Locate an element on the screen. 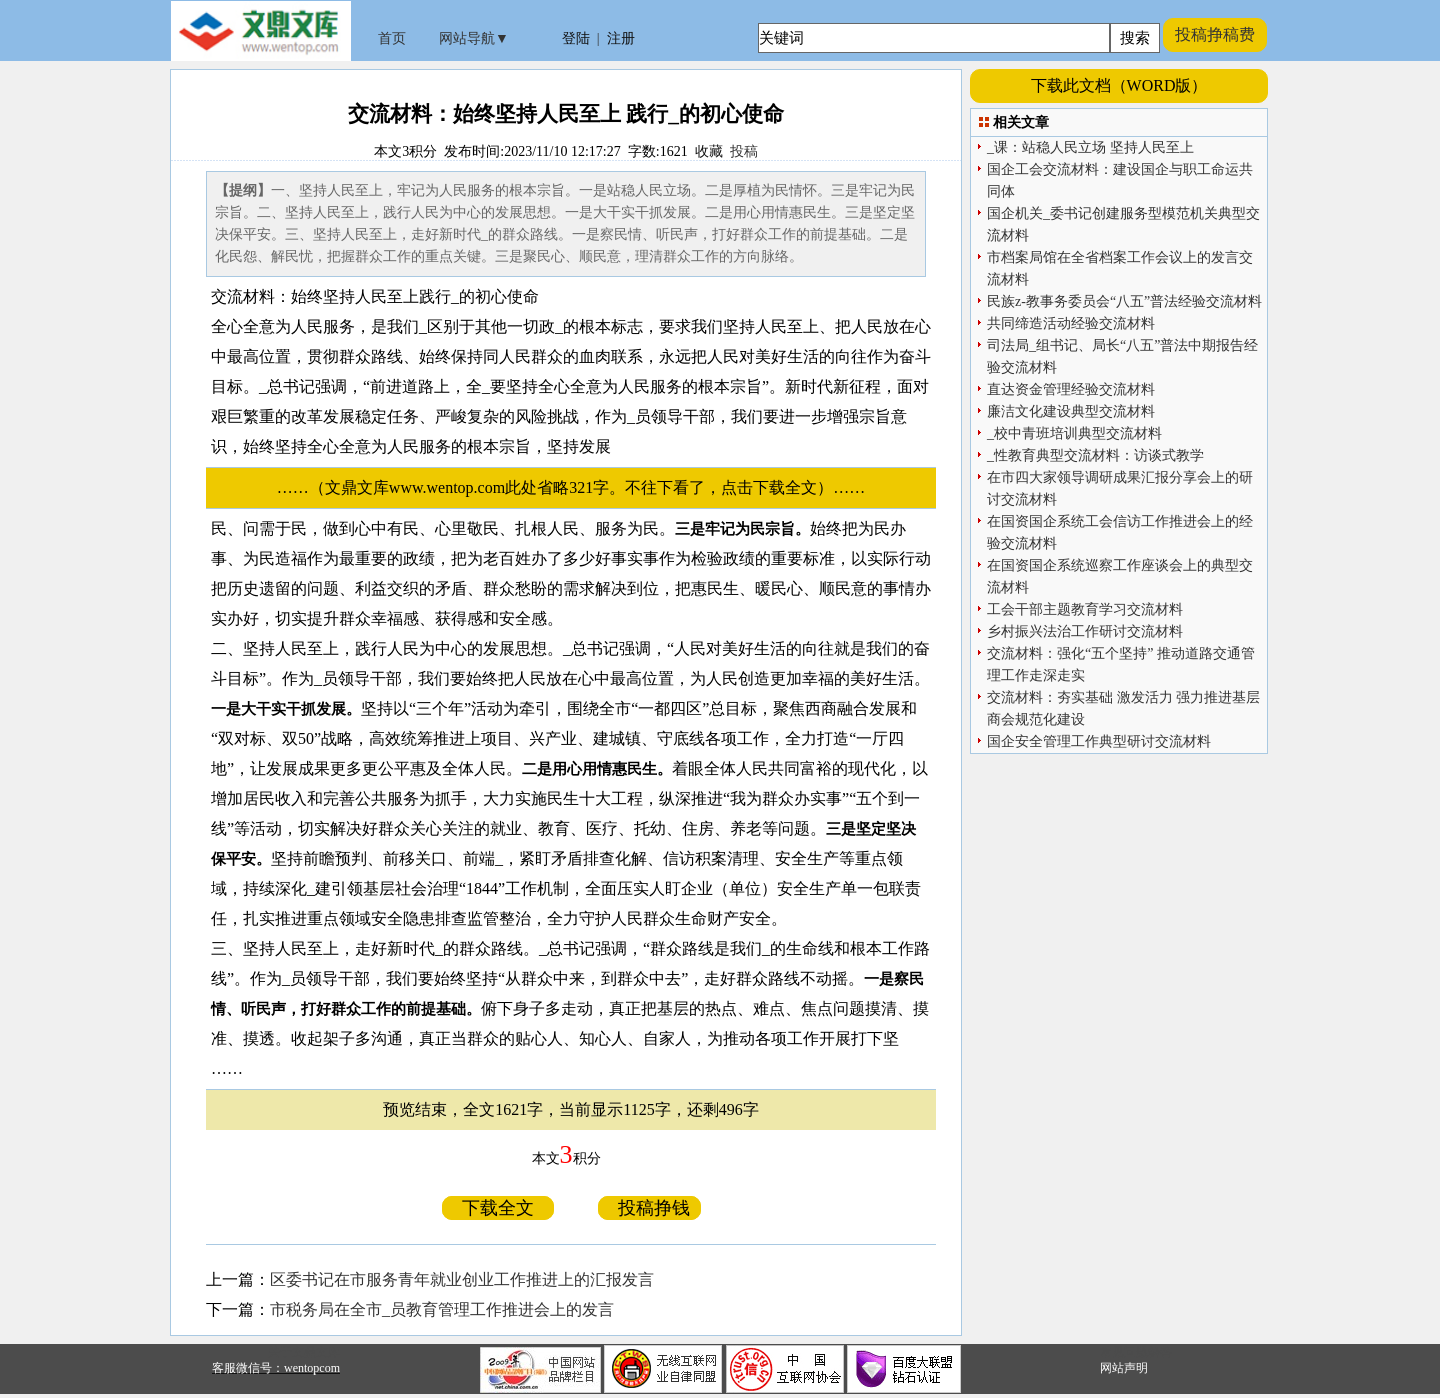 Image resolution: width=1440 pixels, height=1398 pixels. 工会干部主题教育学习交流材料 is located at coordinates (1085, 609).